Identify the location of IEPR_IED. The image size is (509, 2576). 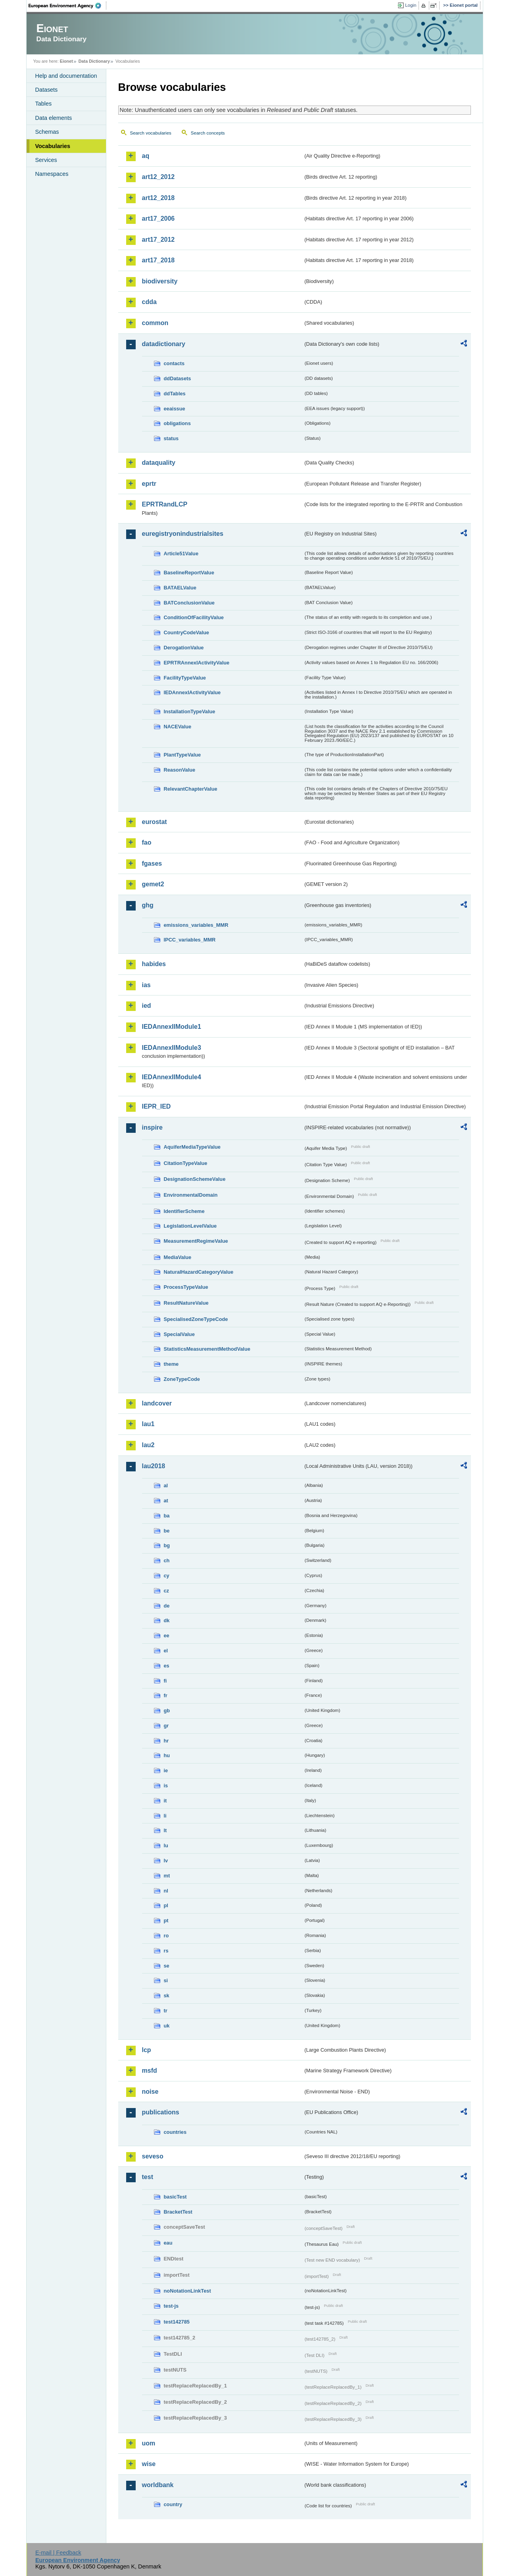
(156, 1106).